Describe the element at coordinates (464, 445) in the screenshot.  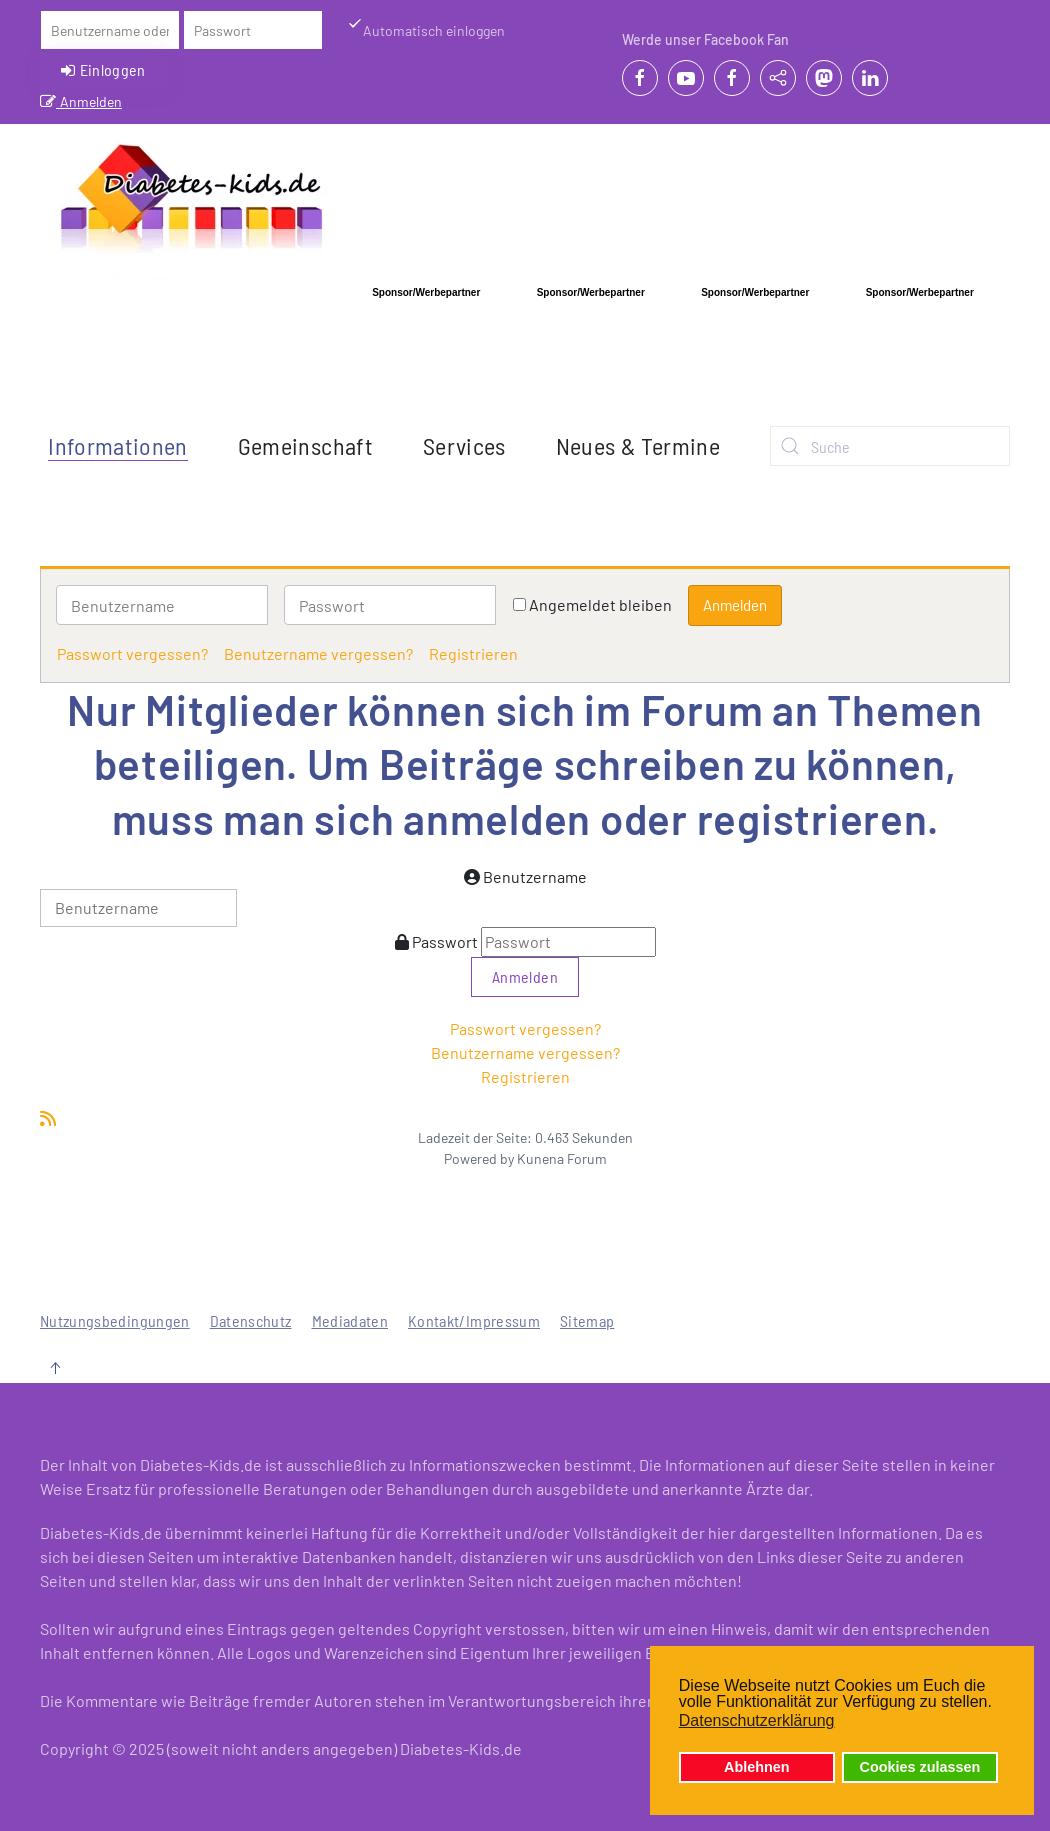
I see `Services [button]` at that location.